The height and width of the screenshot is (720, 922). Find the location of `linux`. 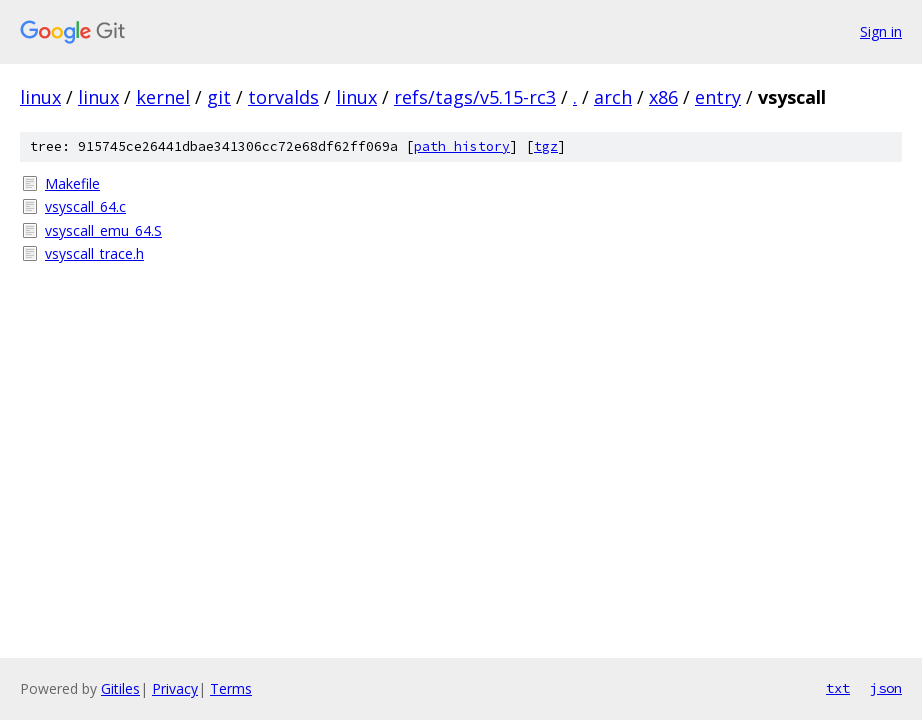

linux is located at coordinates (40, 97).